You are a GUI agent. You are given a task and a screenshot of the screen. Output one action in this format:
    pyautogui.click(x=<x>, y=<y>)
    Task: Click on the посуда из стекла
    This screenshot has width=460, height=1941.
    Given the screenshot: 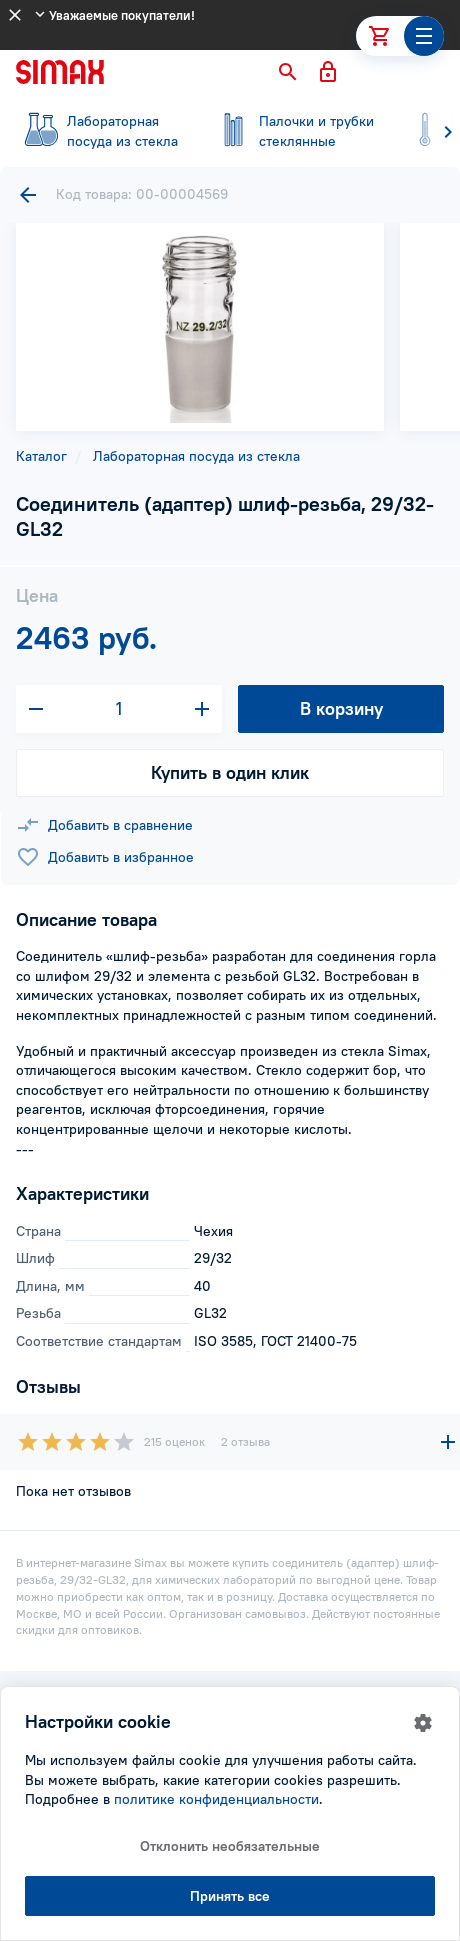 What is the action you would take?
    pyautogui.click(x=100, y=131)
    